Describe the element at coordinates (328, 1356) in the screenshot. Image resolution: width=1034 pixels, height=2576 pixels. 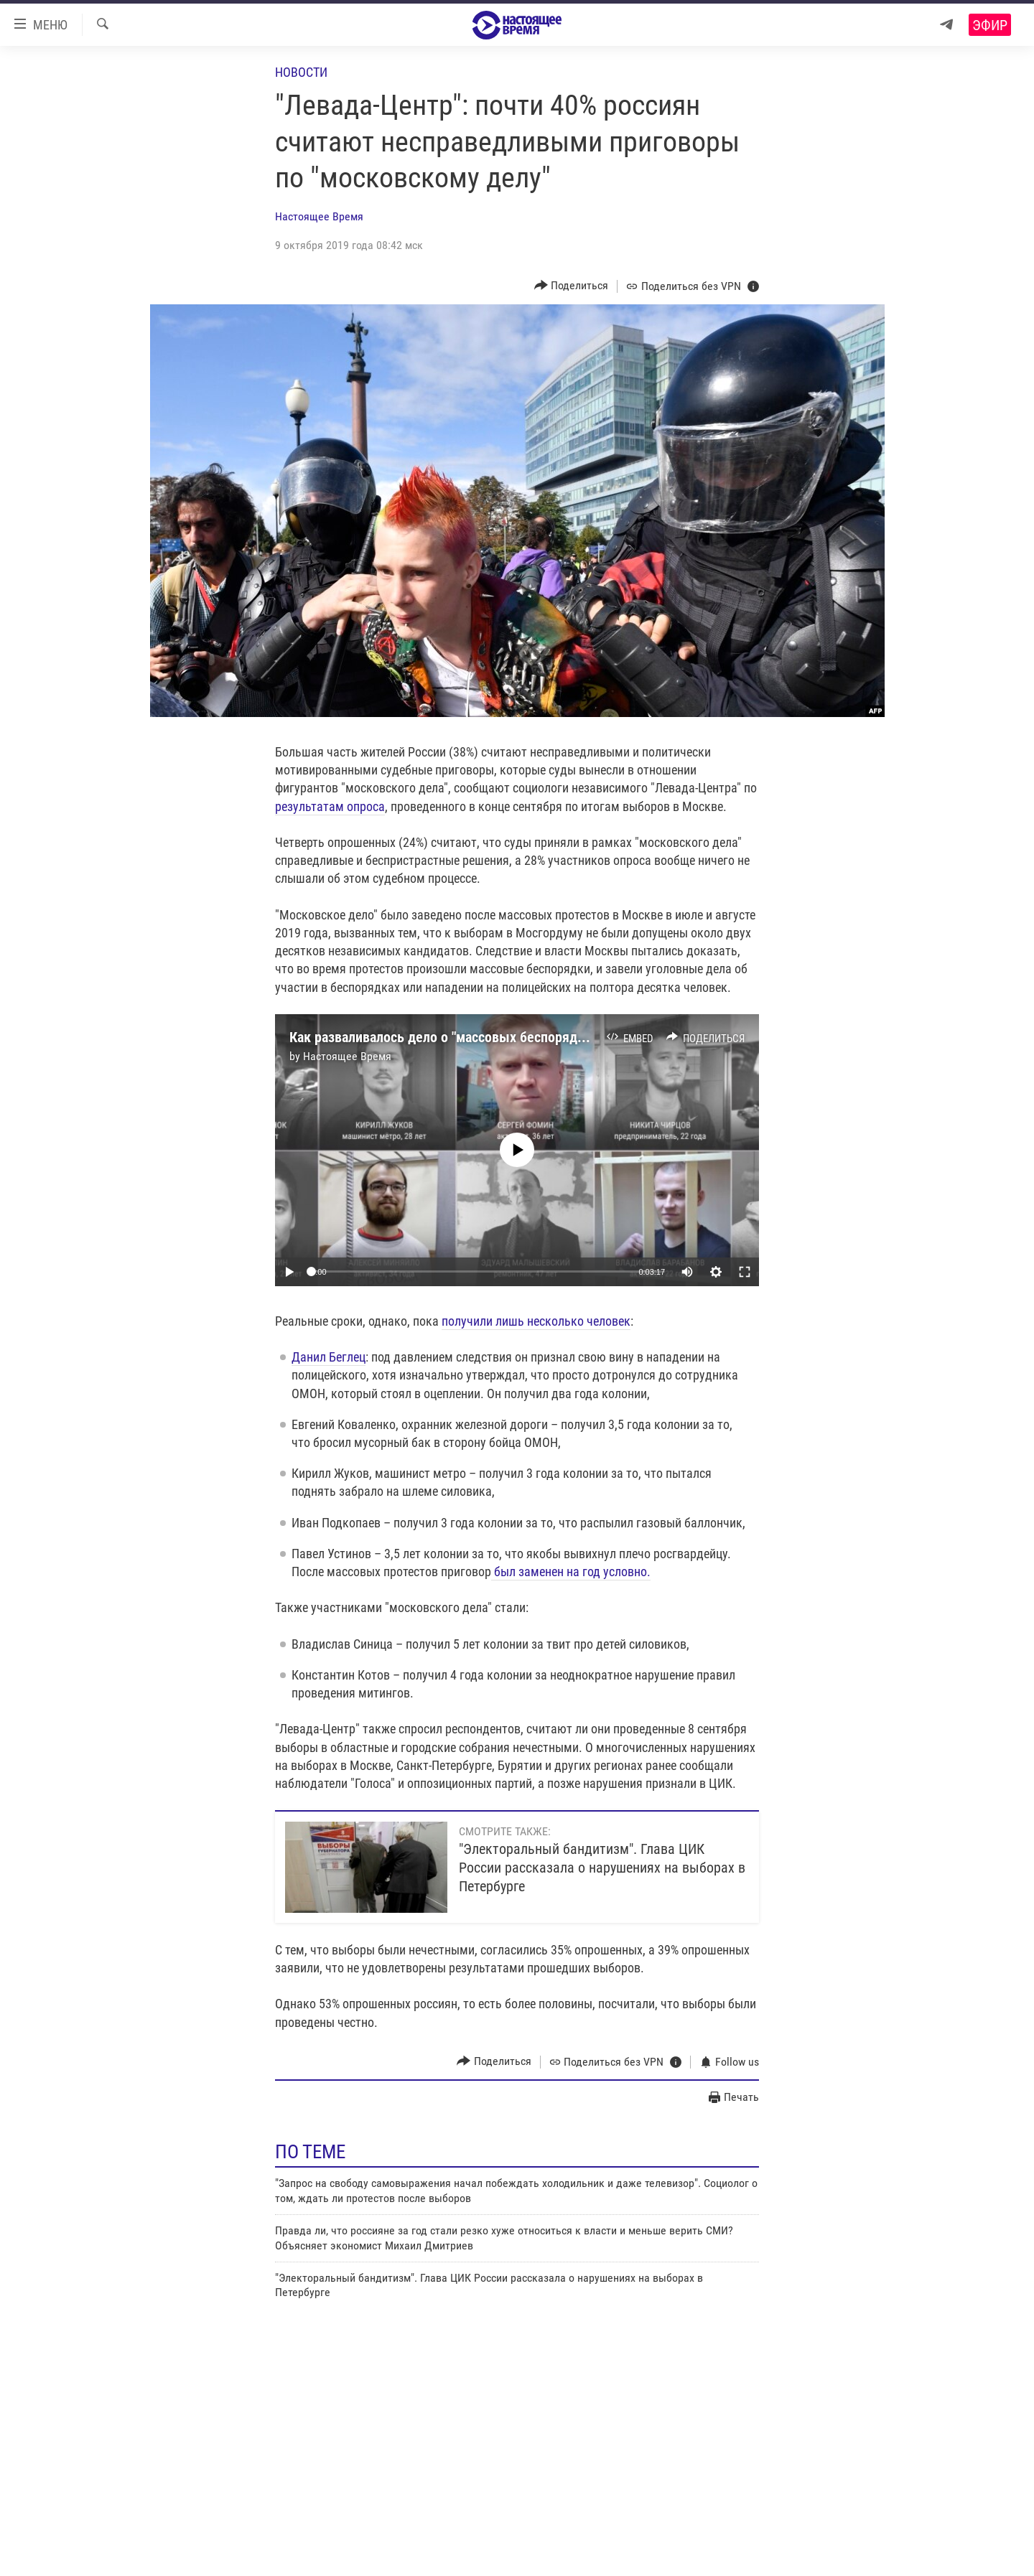
I see `Данил Беглец` at that location.